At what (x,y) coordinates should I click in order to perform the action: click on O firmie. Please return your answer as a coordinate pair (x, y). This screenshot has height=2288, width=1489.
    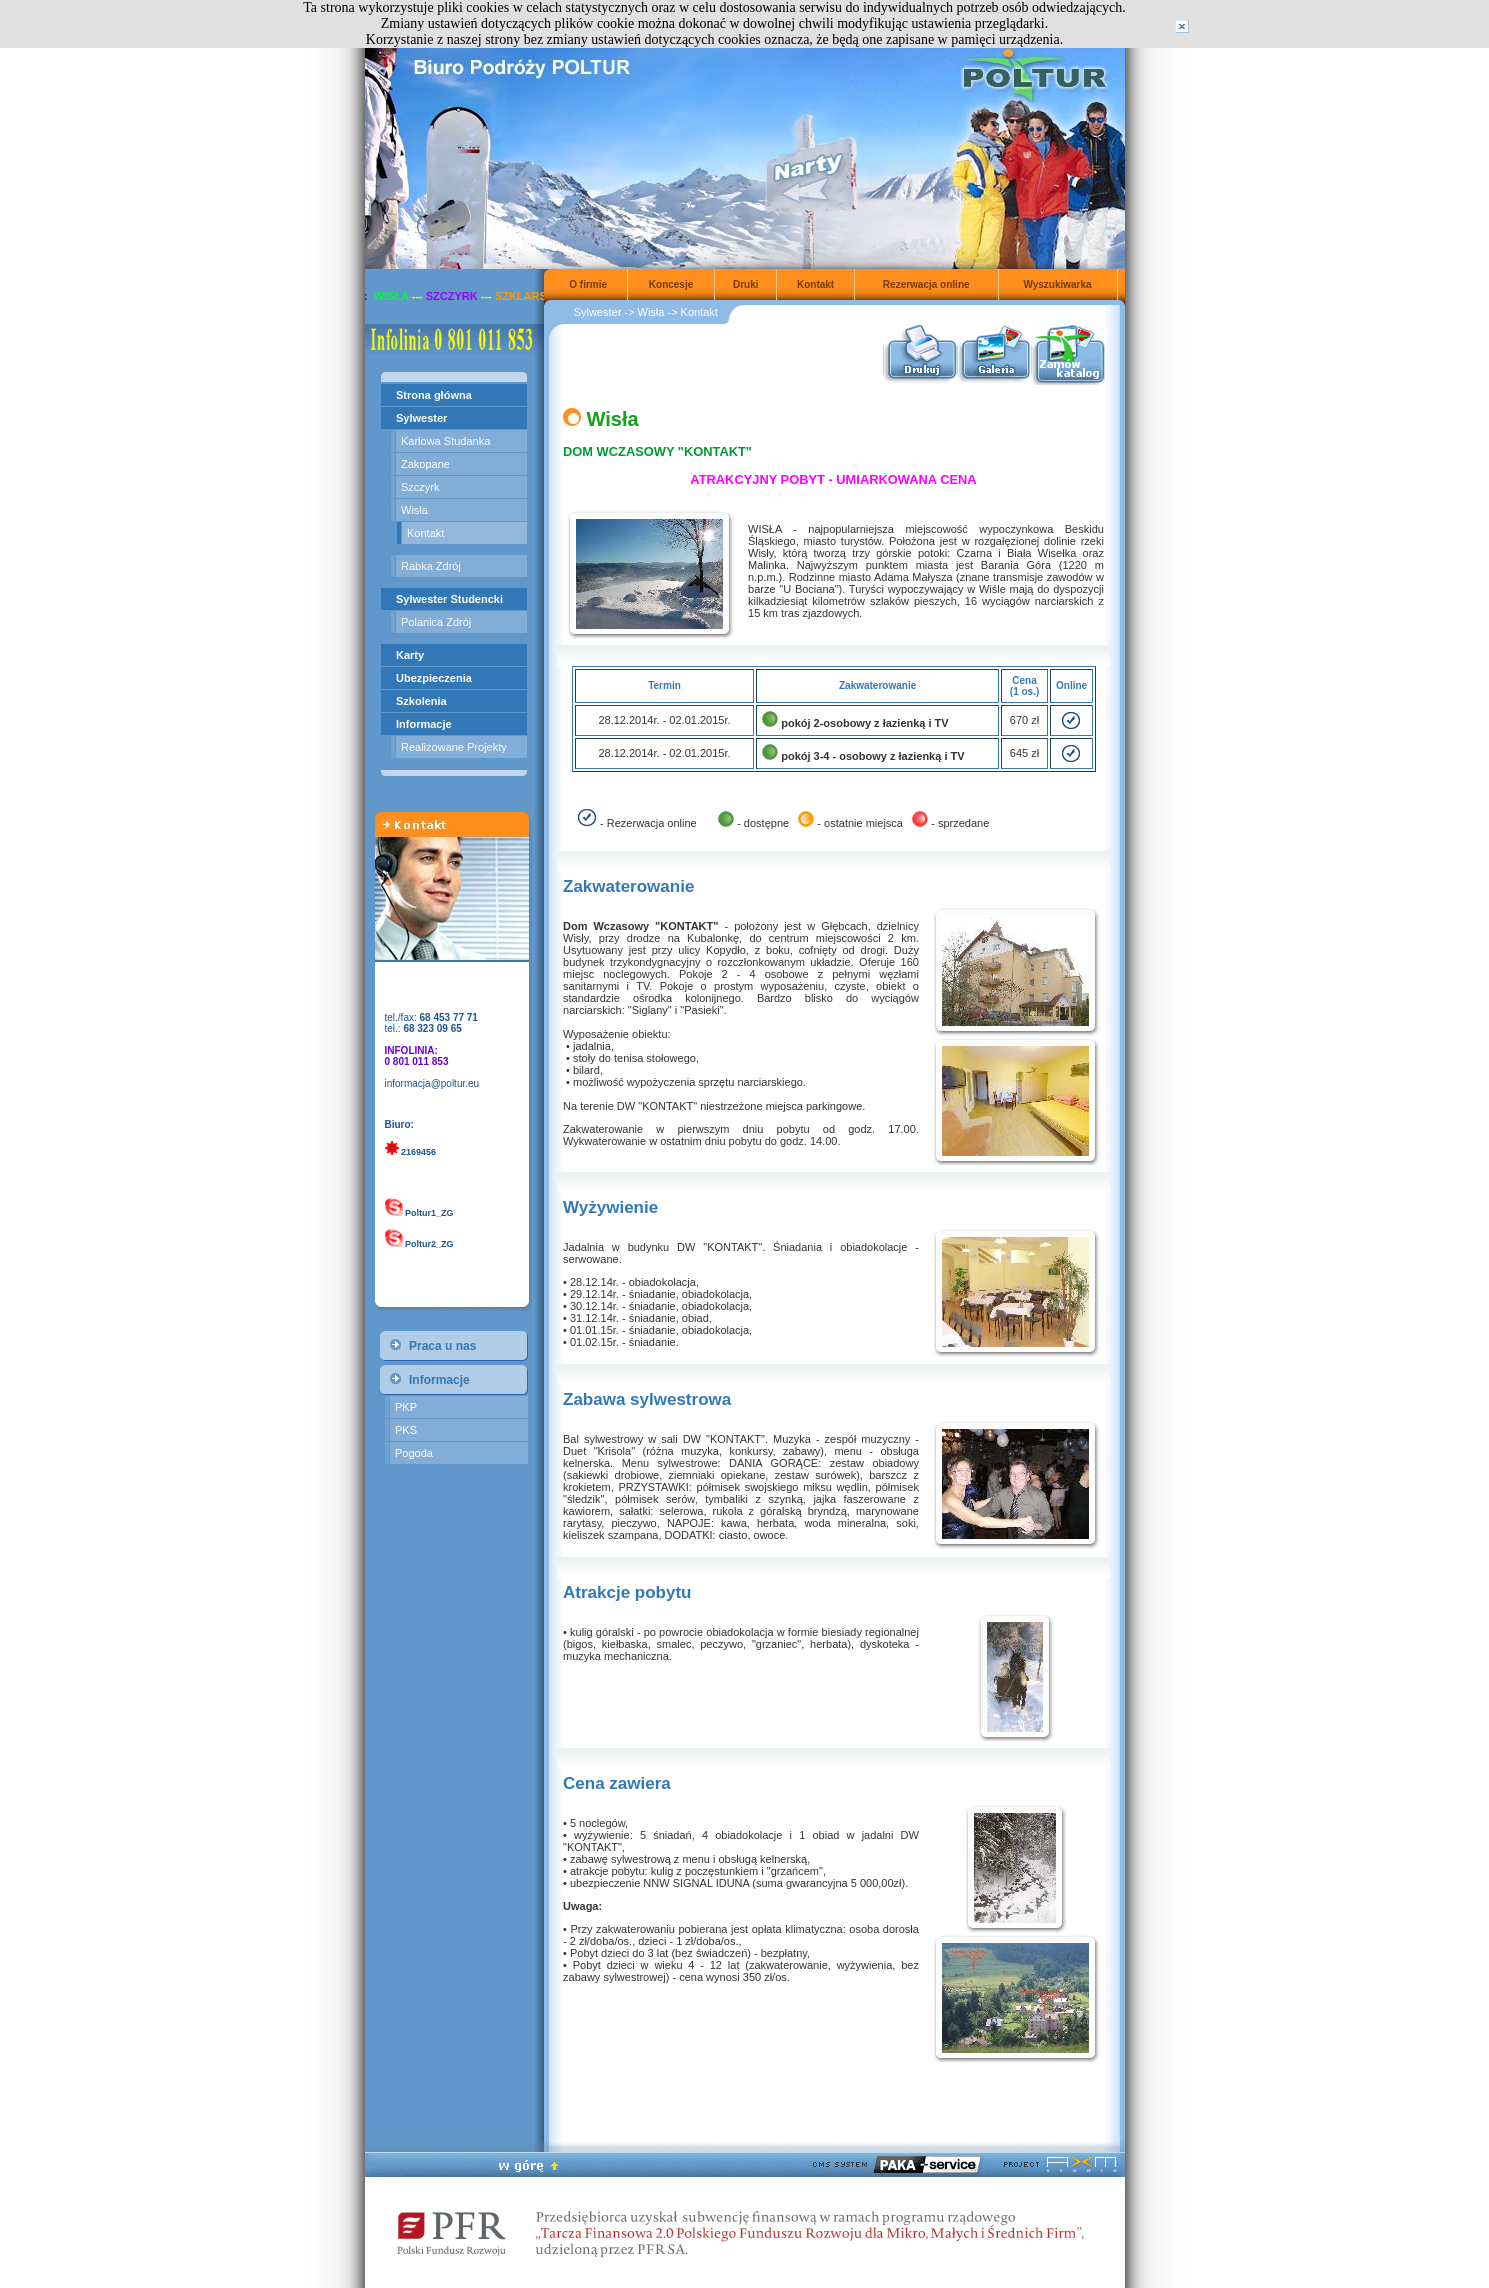
    Looking at the image, I should click on (588, 284).